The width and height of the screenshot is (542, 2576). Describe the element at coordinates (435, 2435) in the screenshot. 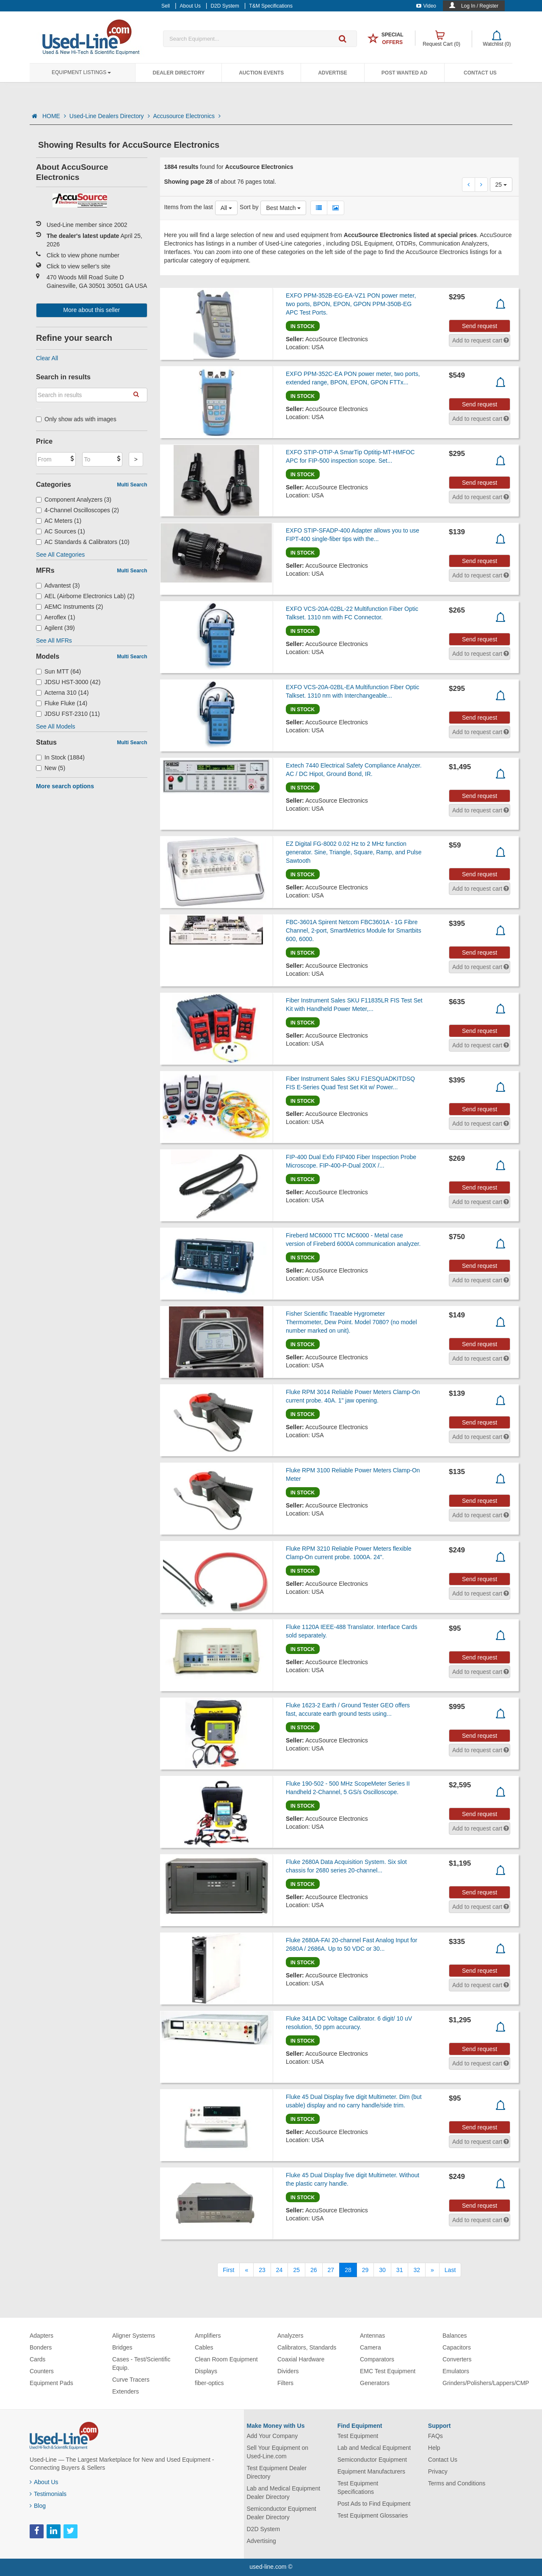

I see `FAQs` at that location.